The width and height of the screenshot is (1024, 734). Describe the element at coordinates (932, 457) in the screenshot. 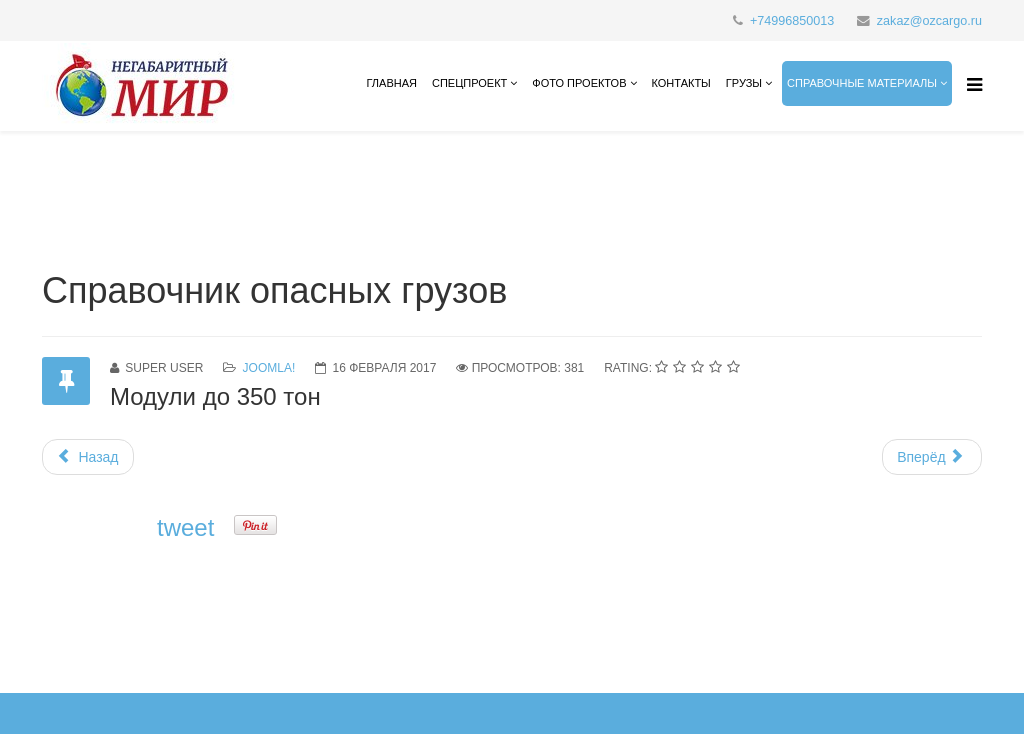

I see `[Следующий материал: Типы грузового автотранспорта]` at that location.